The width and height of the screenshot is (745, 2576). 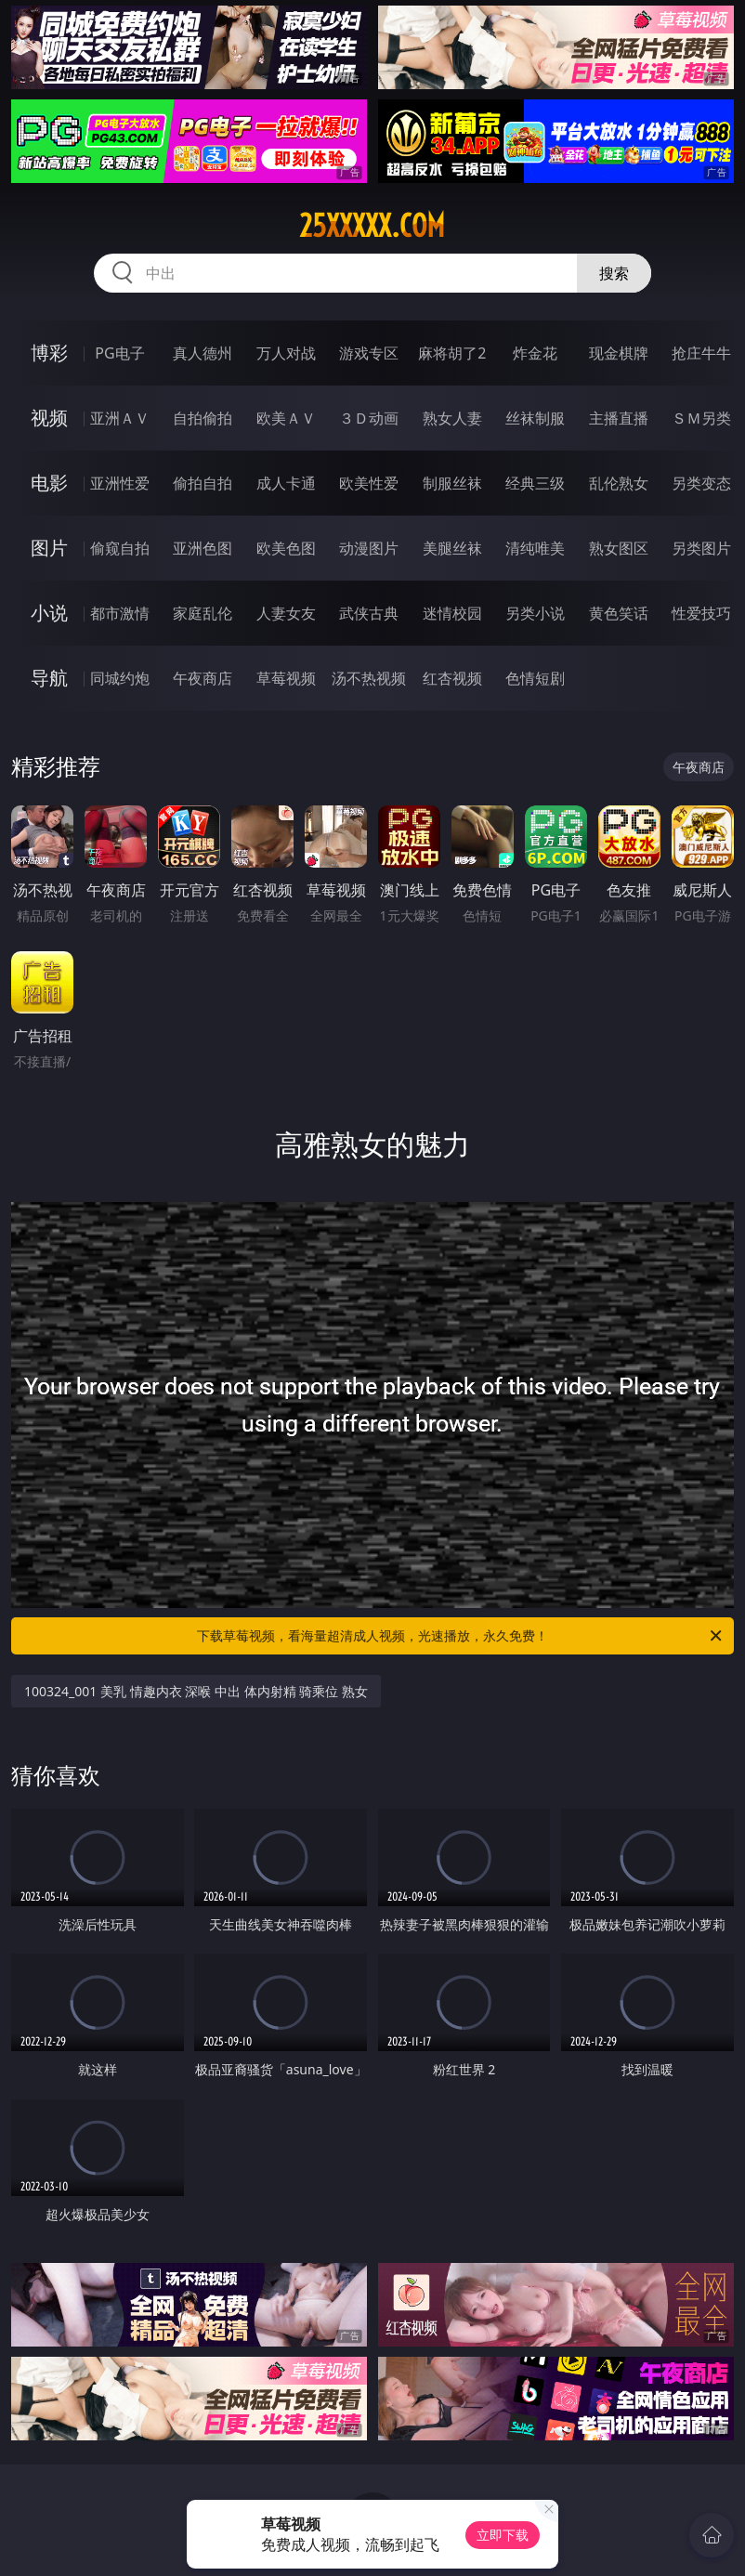 What do you see at coordinates (286, 353) in the screenshot?
I see `万人对战` at bounding box center [286, 353].